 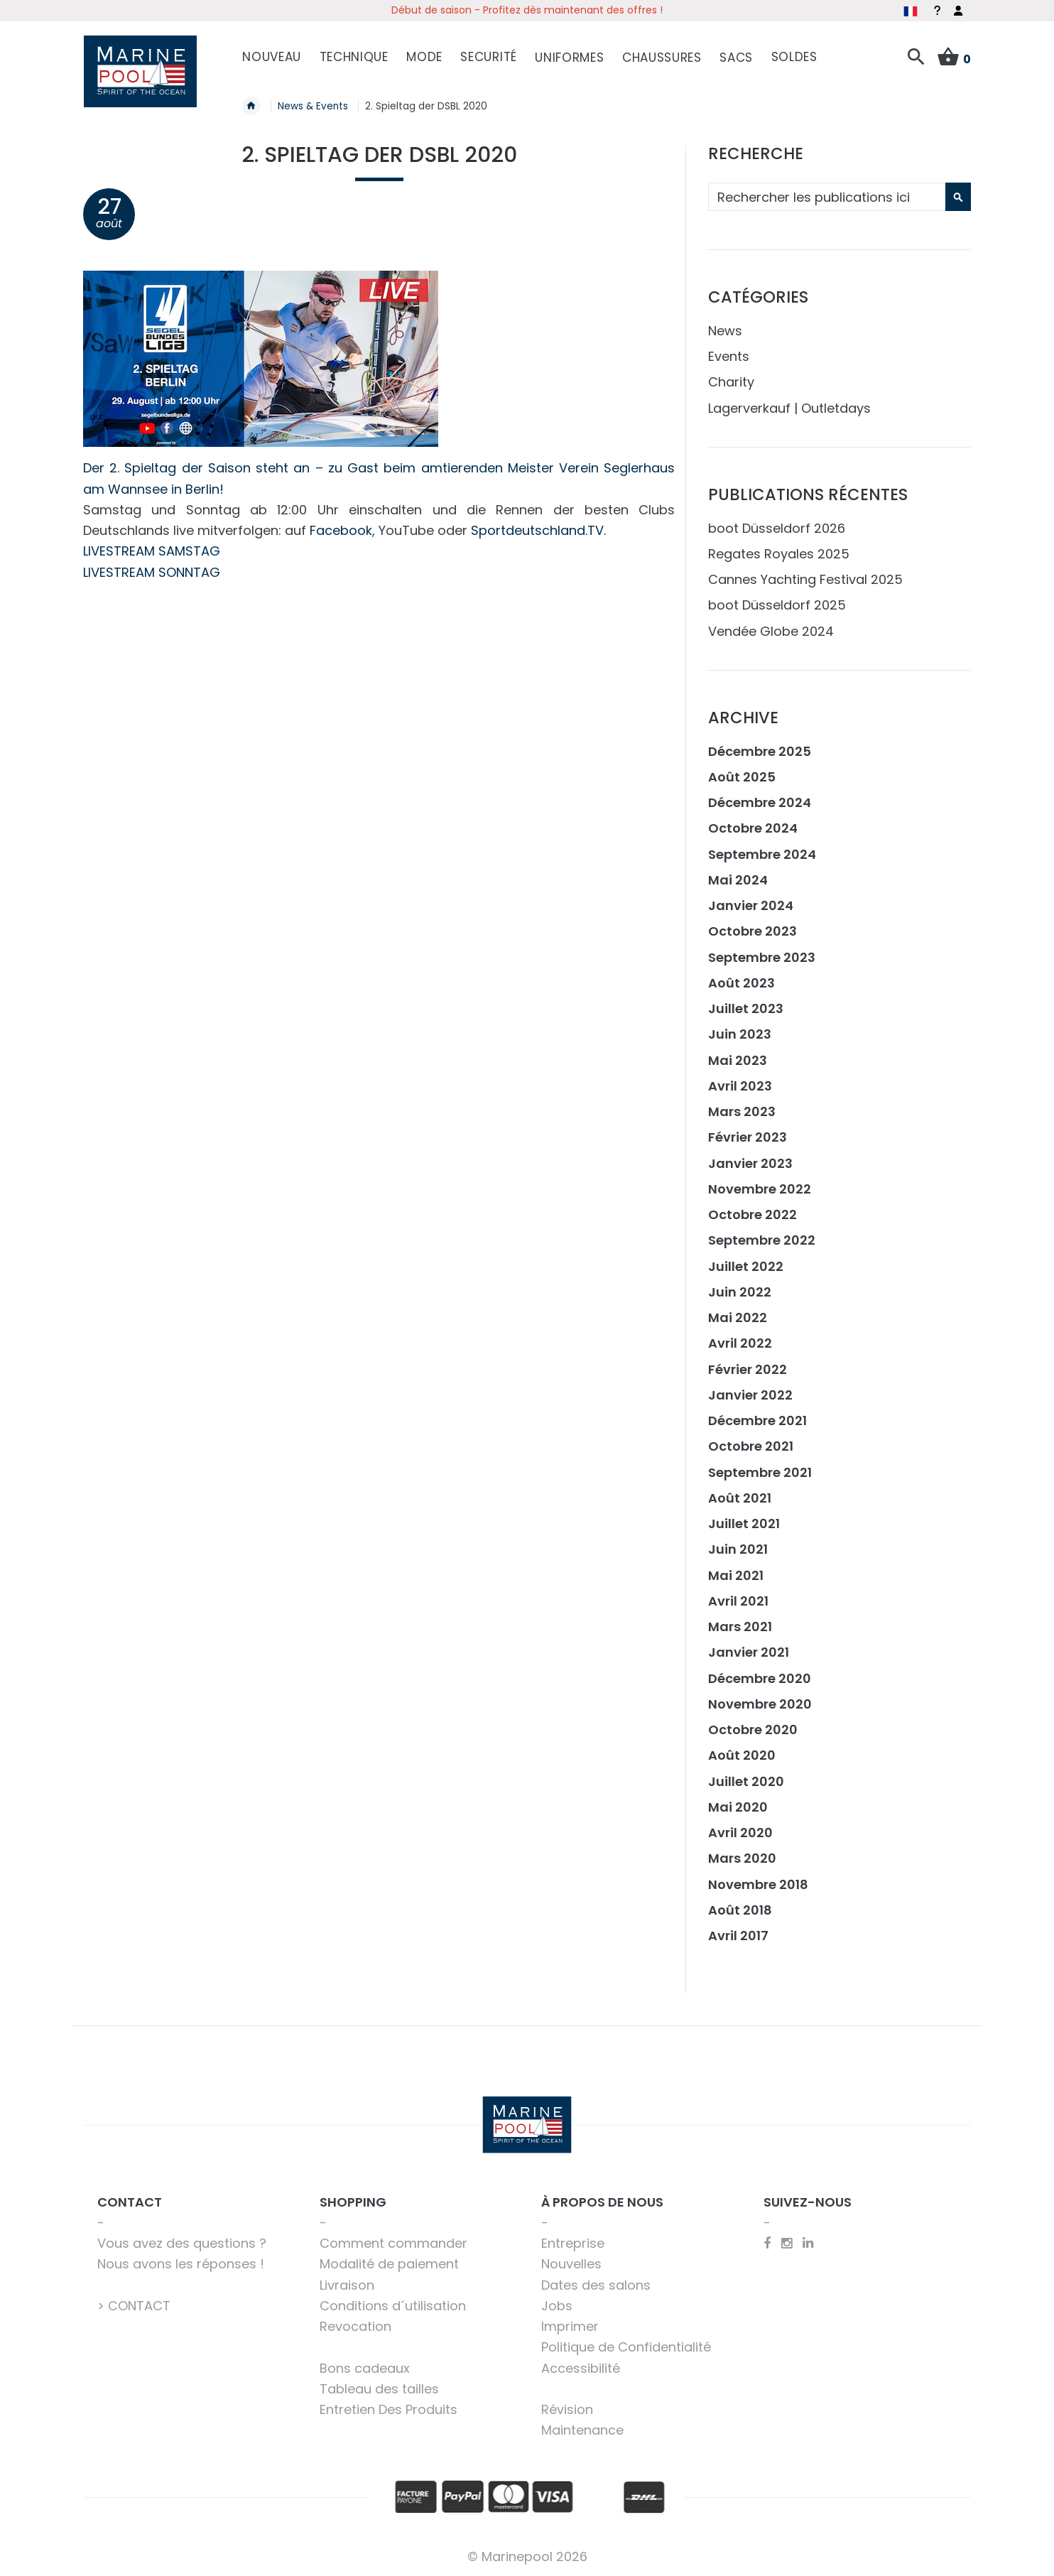 What do you see at coordinates (133, 2304) in the screenshot?
I see `> CONTACT` at bounding box center [133, 2304].